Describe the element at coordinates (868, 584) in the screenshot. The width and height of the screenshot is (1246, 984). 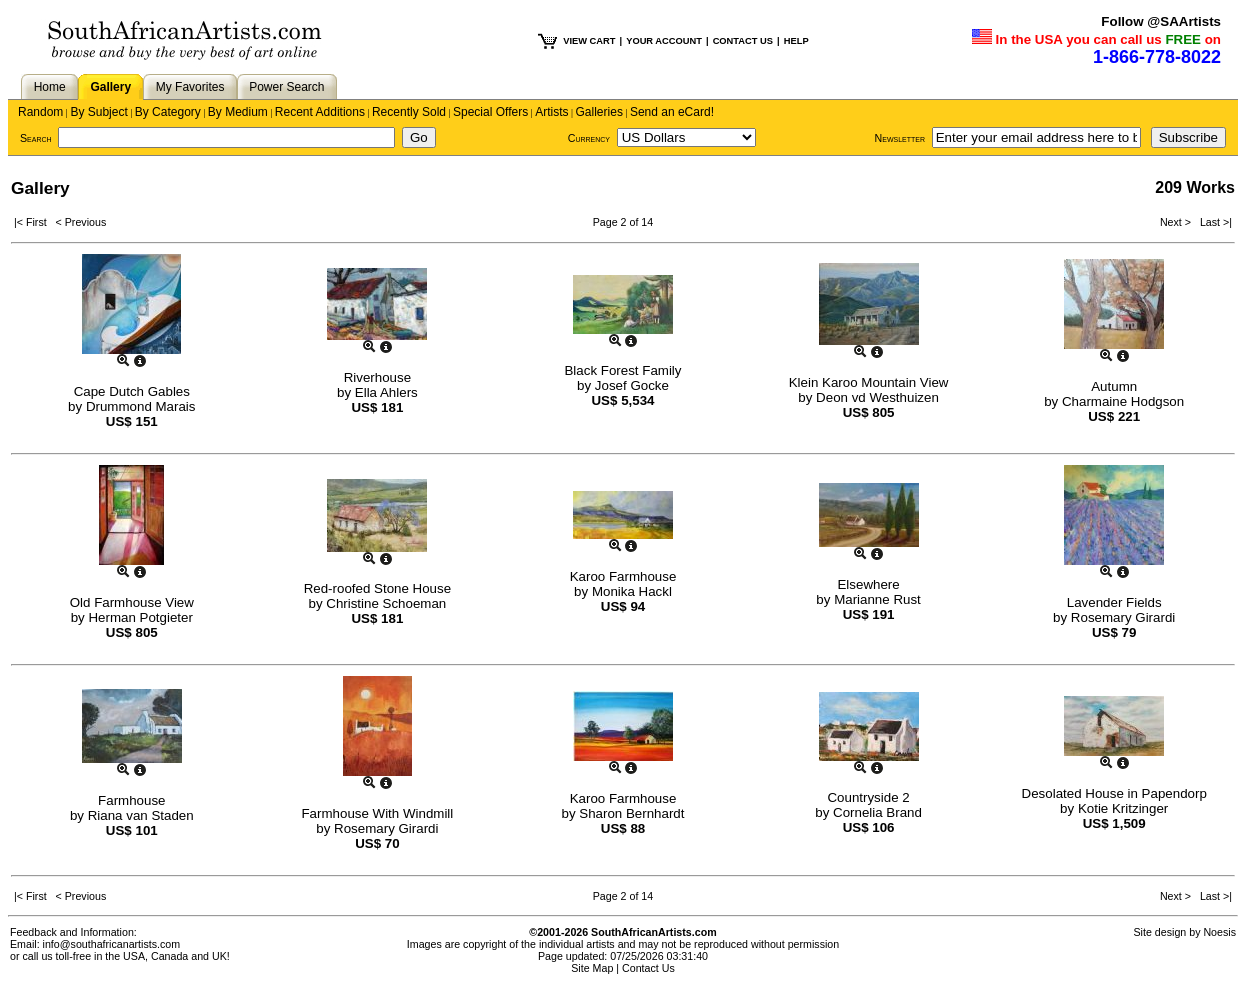
I see `Elsewhere` at that location.